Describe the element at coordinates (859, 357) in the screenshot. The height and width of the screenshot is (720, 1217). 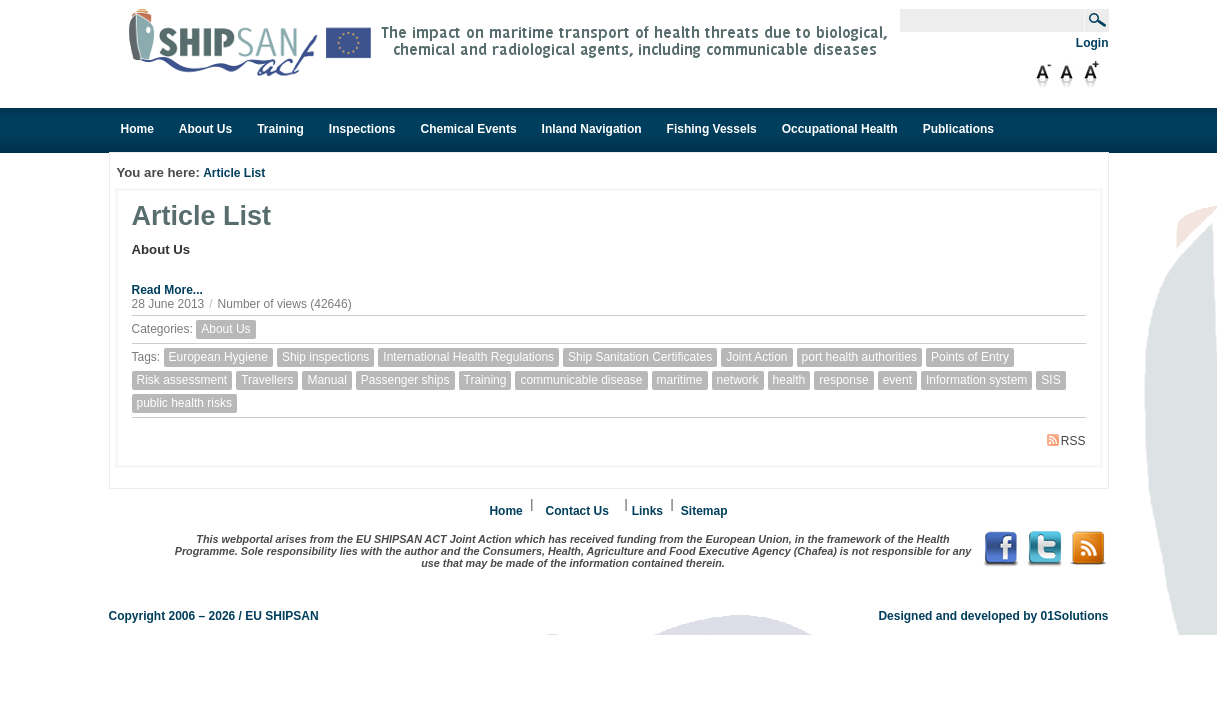
I see `port health authorities` at that location.